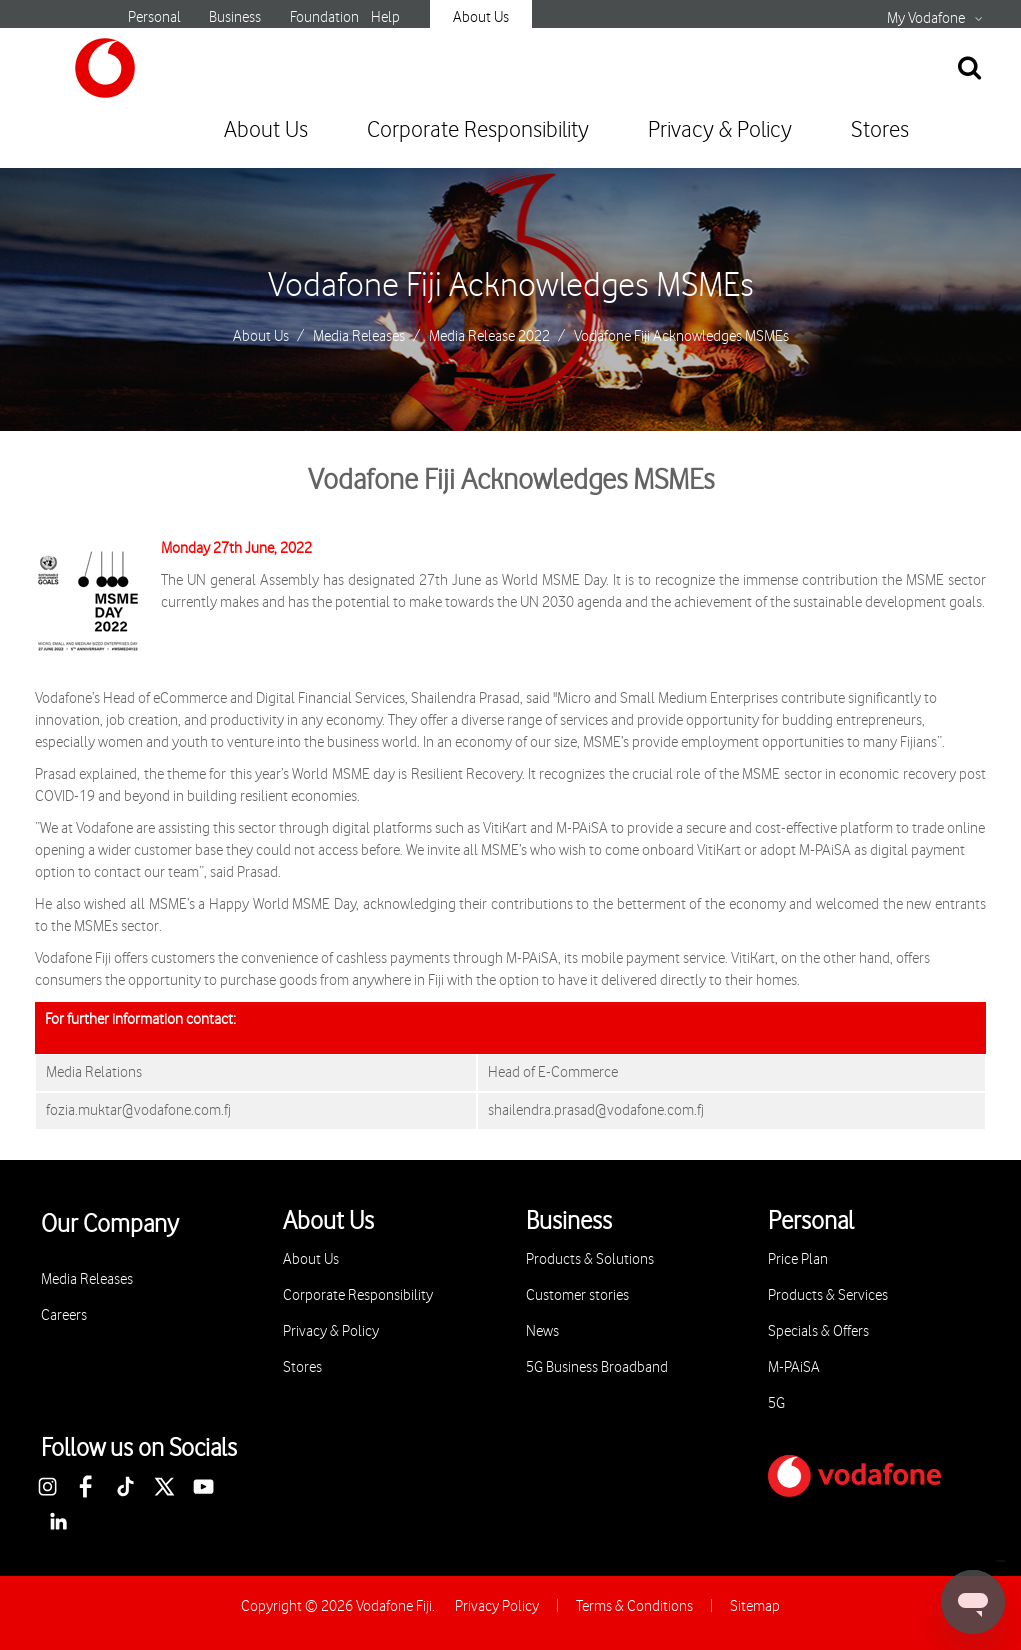  What do you see at coordinates (828, 1295) in the screenshot?
I see `Products & Services` at bounding box center [828, 1295].